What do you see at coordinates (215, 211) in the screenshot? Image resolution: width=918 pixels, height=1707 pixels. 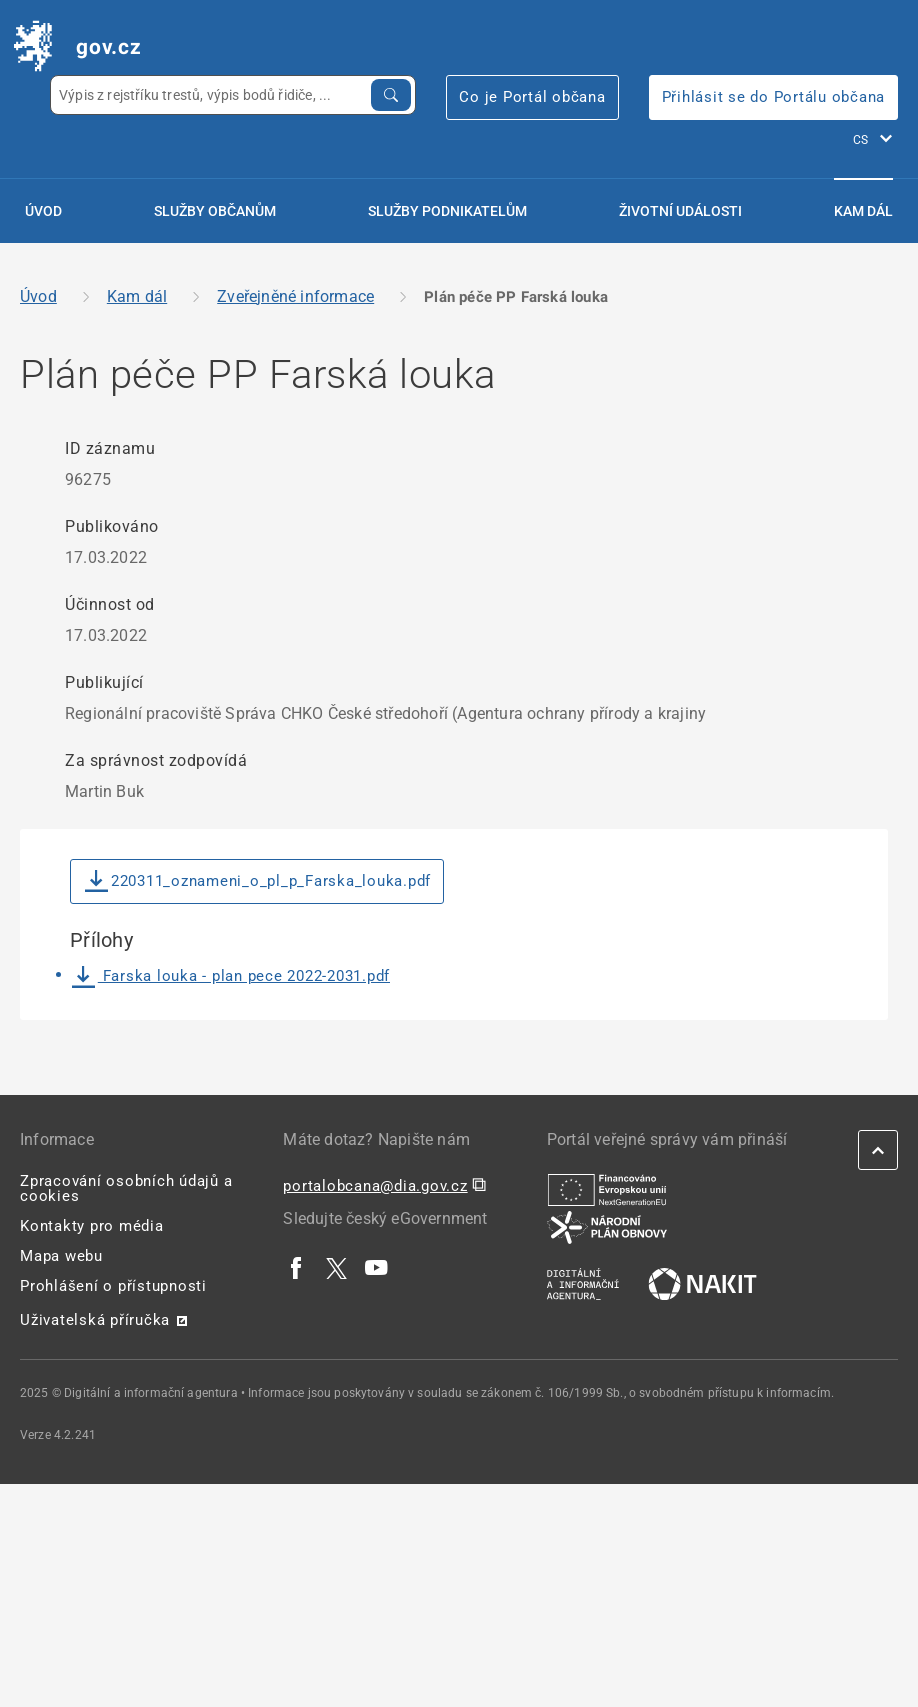 I see `Služby občanům` at bounding box center [215, 211].